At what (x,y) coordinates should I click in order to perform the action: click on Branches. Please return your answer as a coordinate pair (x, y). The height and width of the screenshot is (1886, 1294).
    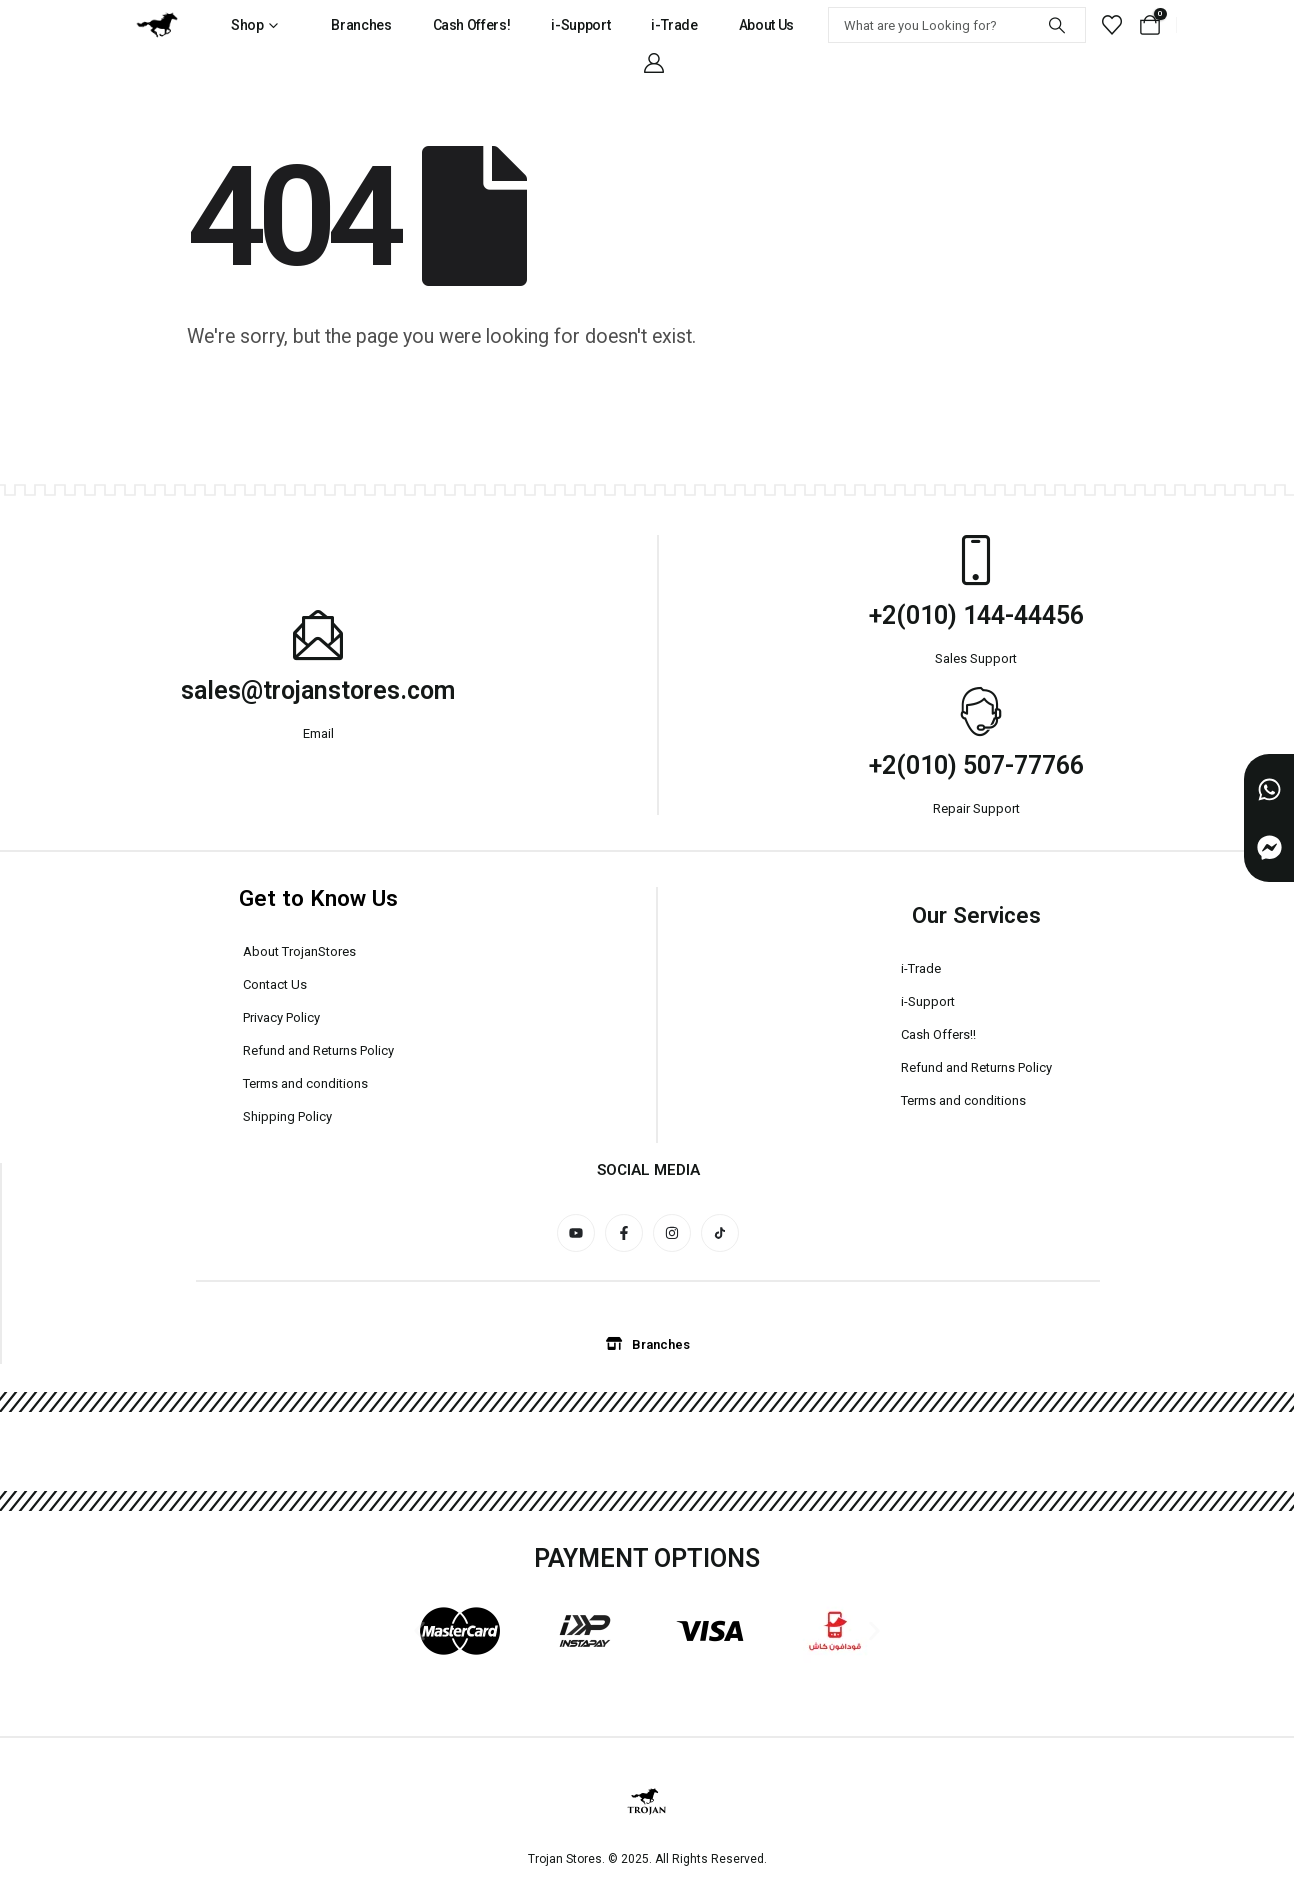
    Looking at the image, I should click on (361, 25).